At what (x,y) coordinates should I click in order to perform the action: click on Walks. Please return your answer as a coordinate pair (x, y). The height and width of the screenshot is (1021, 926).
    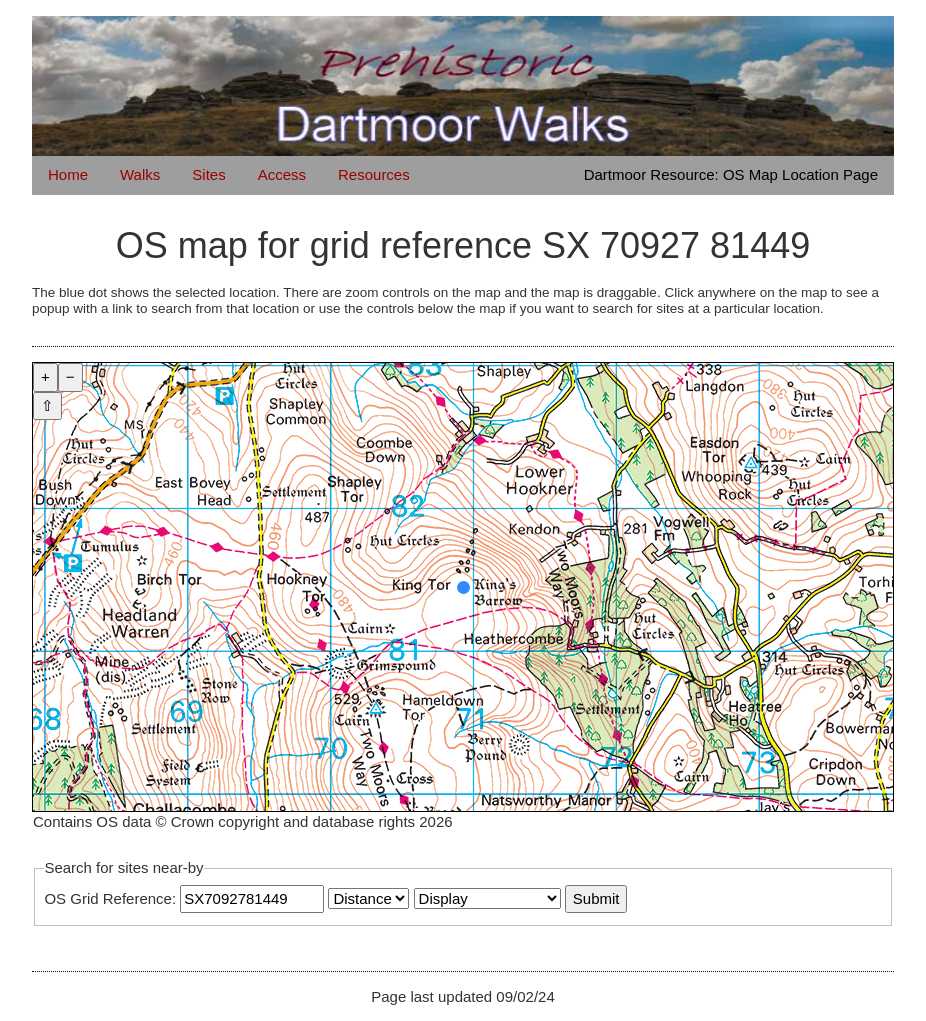
    Looking at the image, I should click on (140, 174).